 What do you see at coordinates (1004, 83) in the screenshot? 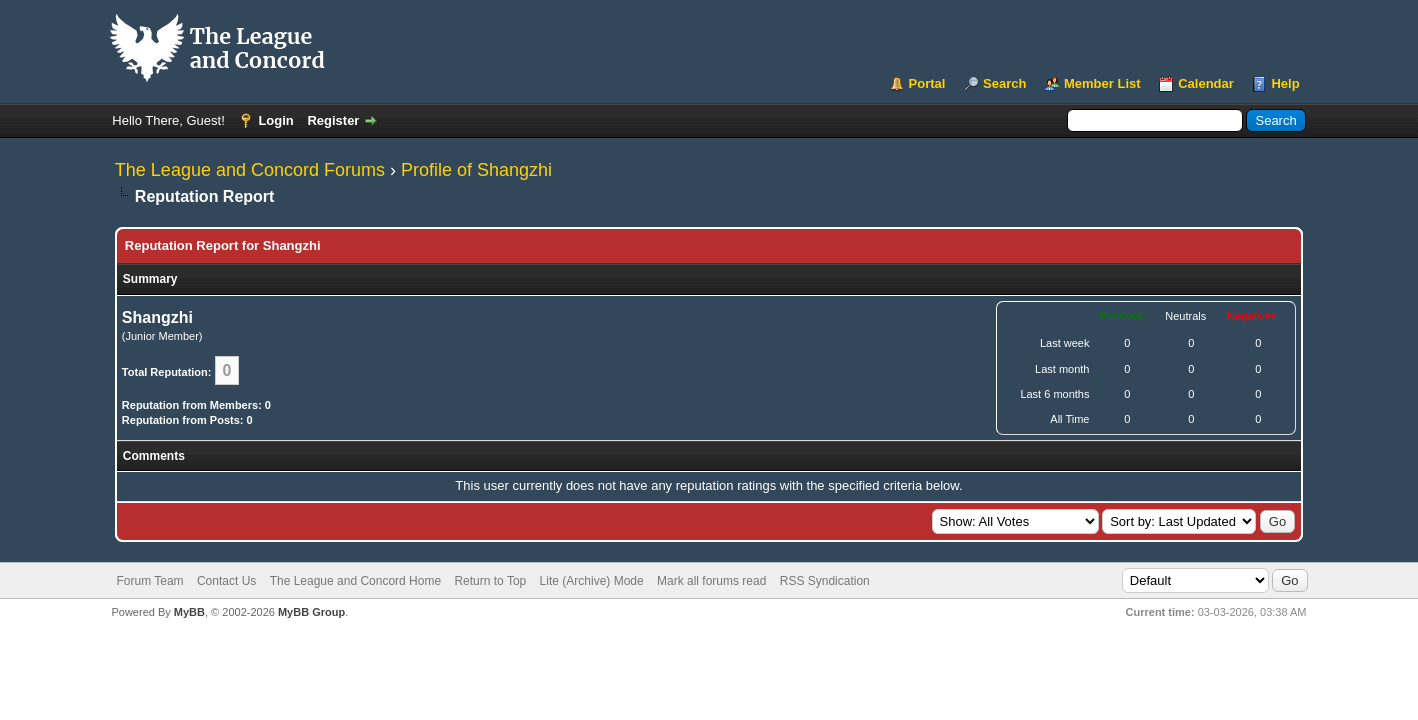
I see `Search` at bounding box center [1004, 83].